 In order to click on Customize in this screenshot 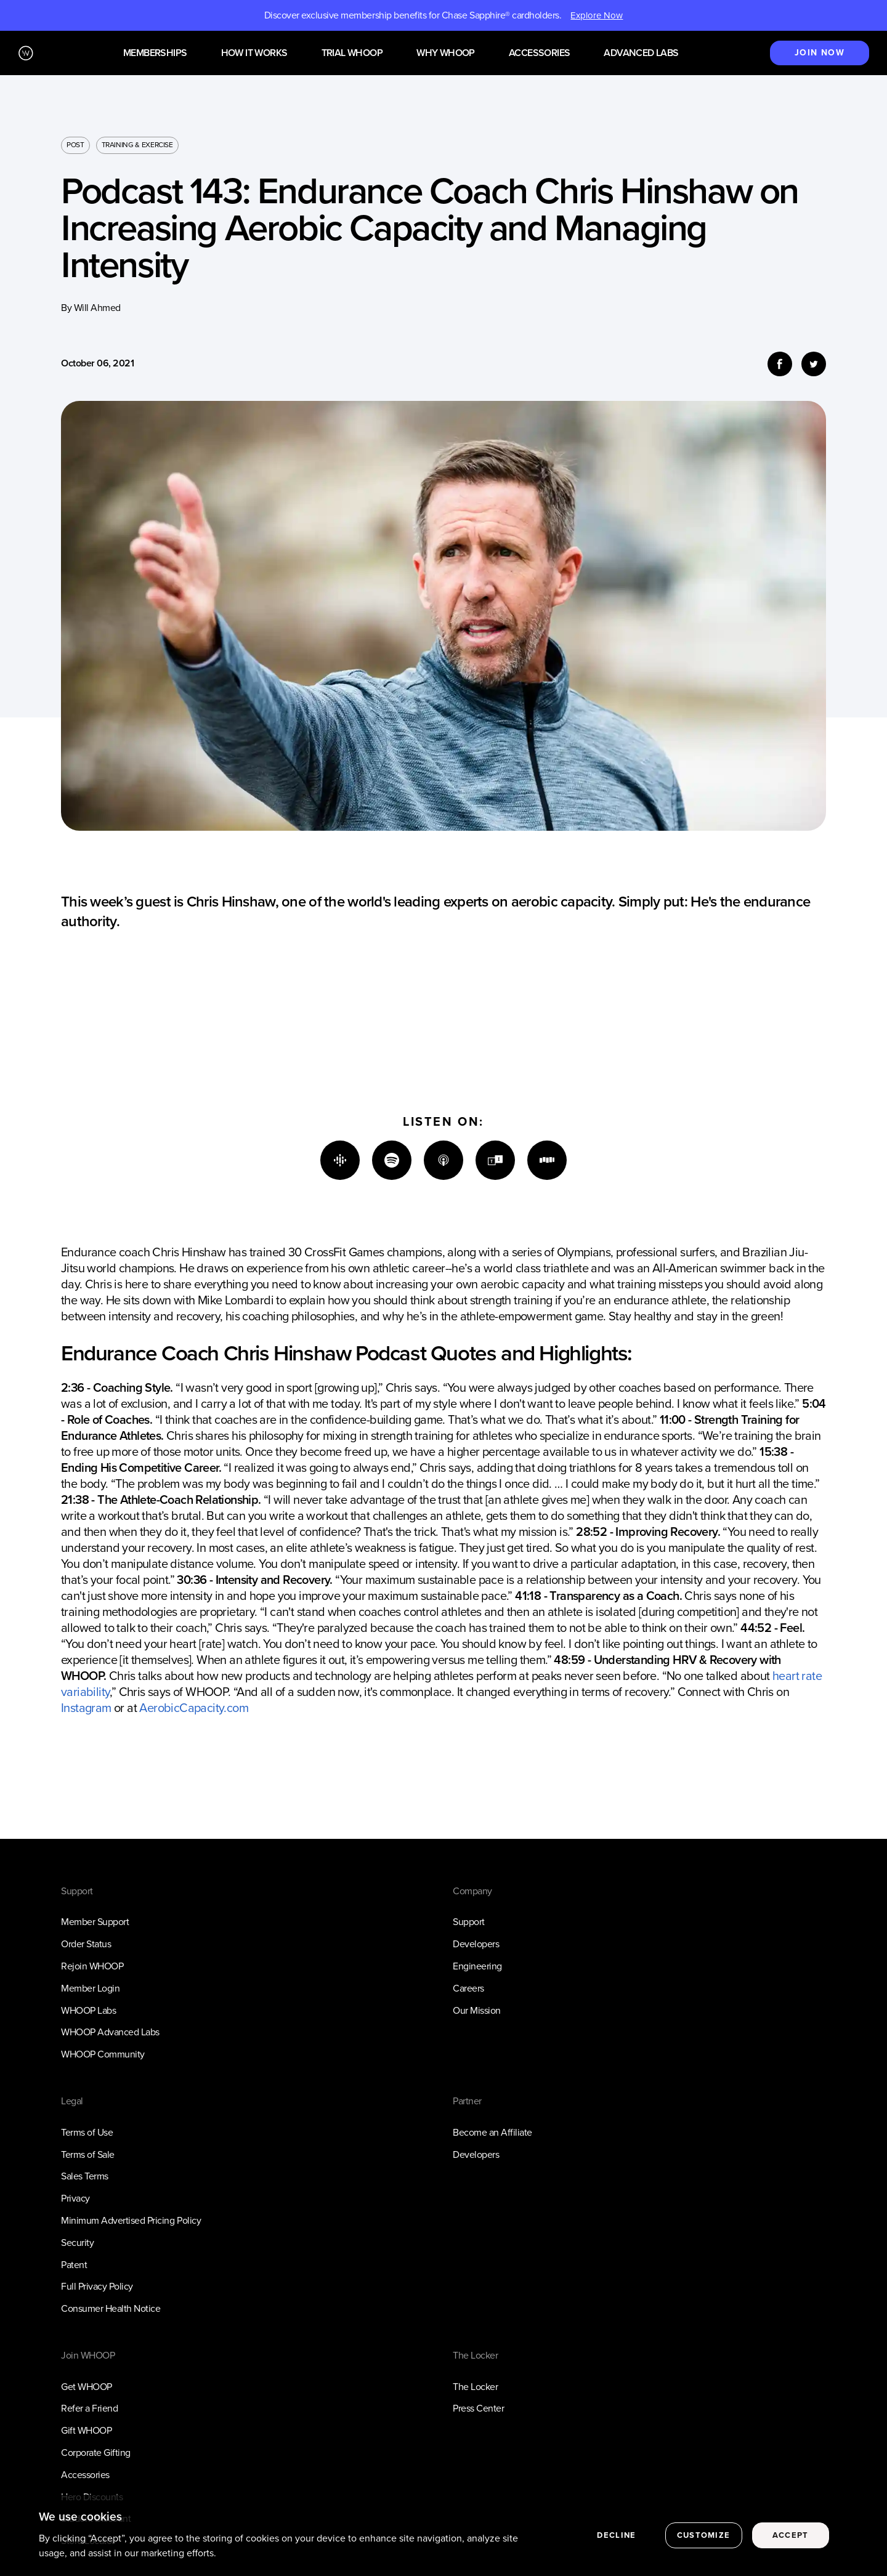, I will do `click(704, 2544)`.